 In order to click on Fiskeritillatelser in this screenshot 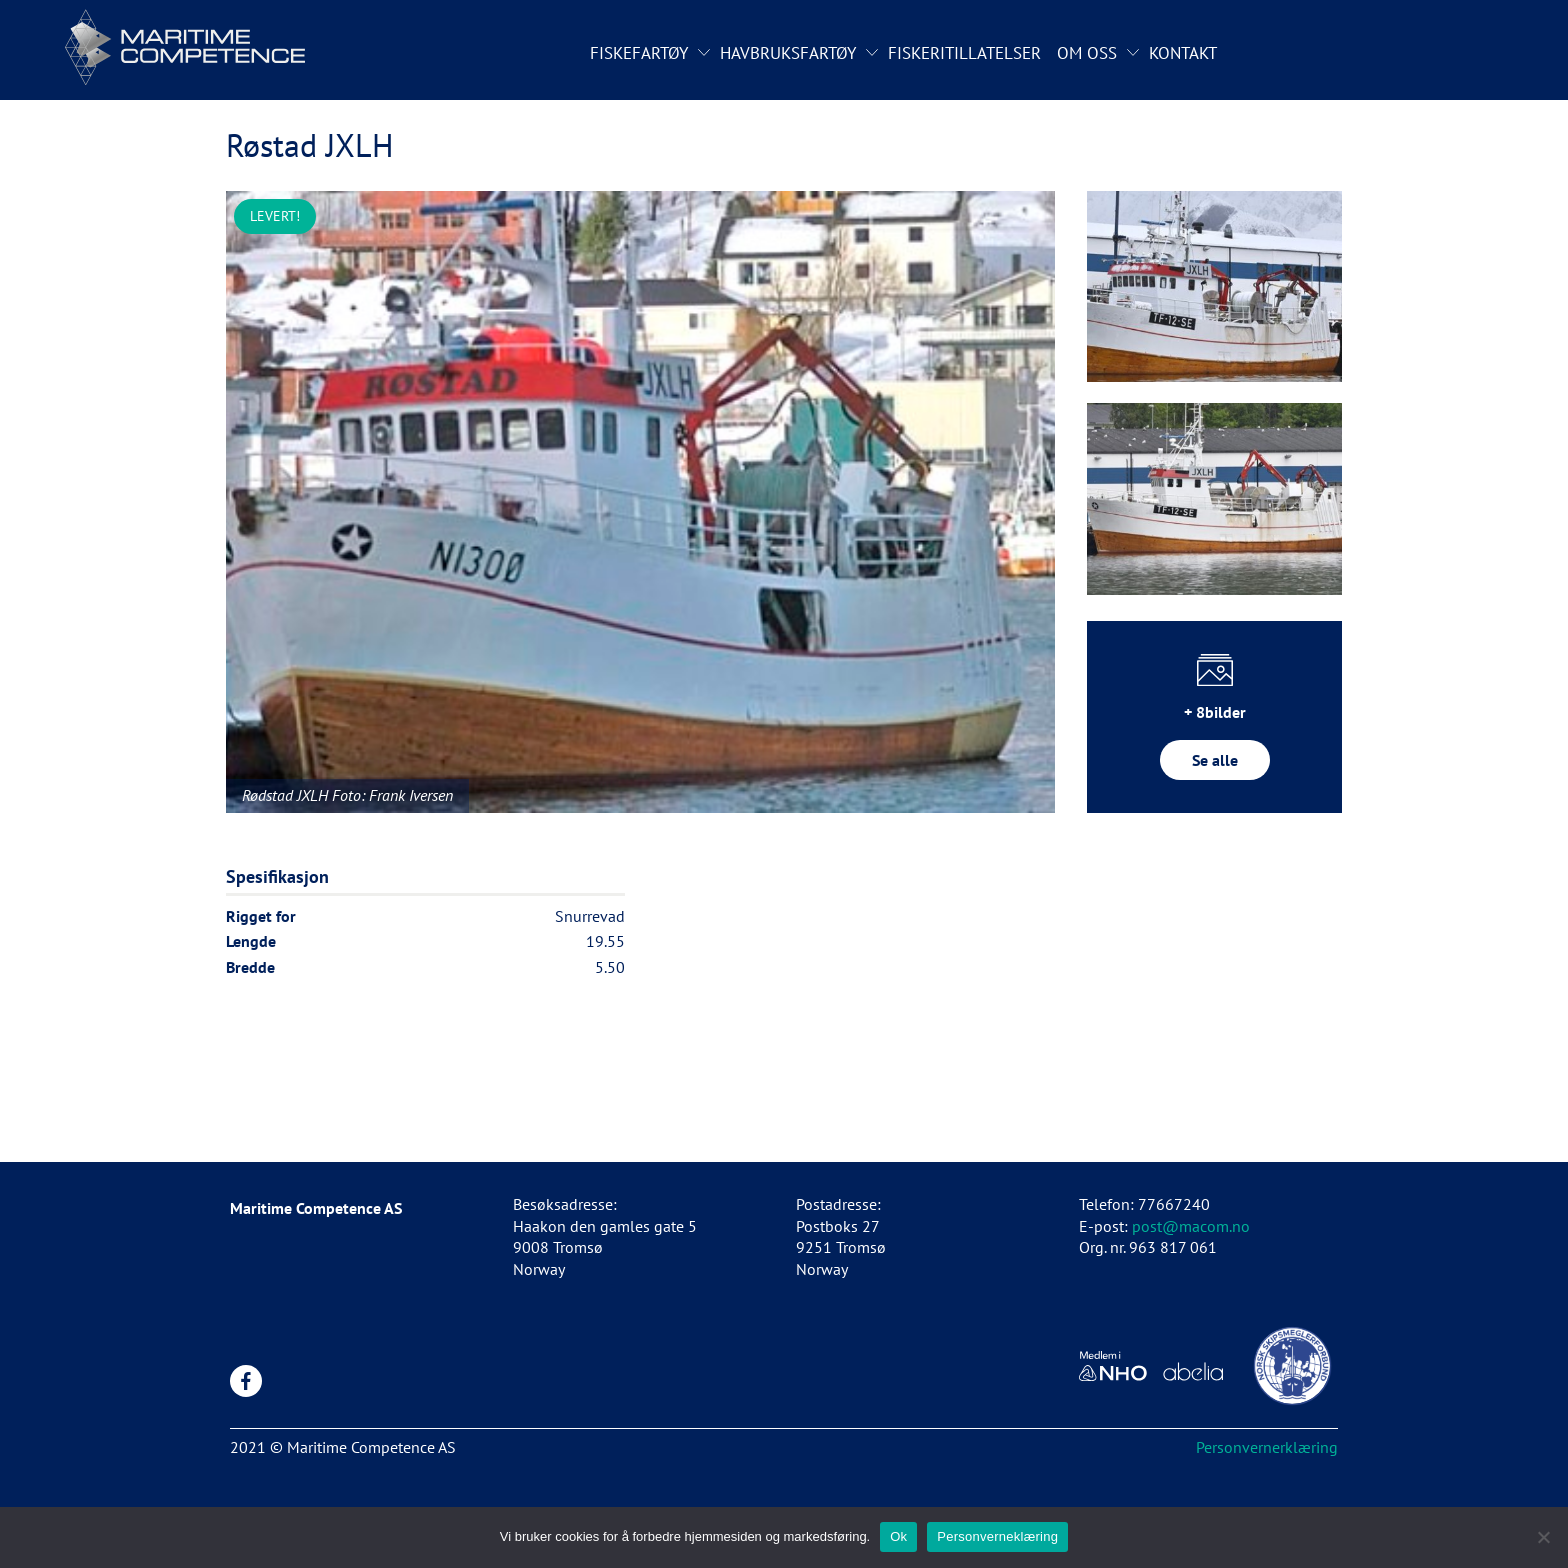, I will do `click(964, 53)`.